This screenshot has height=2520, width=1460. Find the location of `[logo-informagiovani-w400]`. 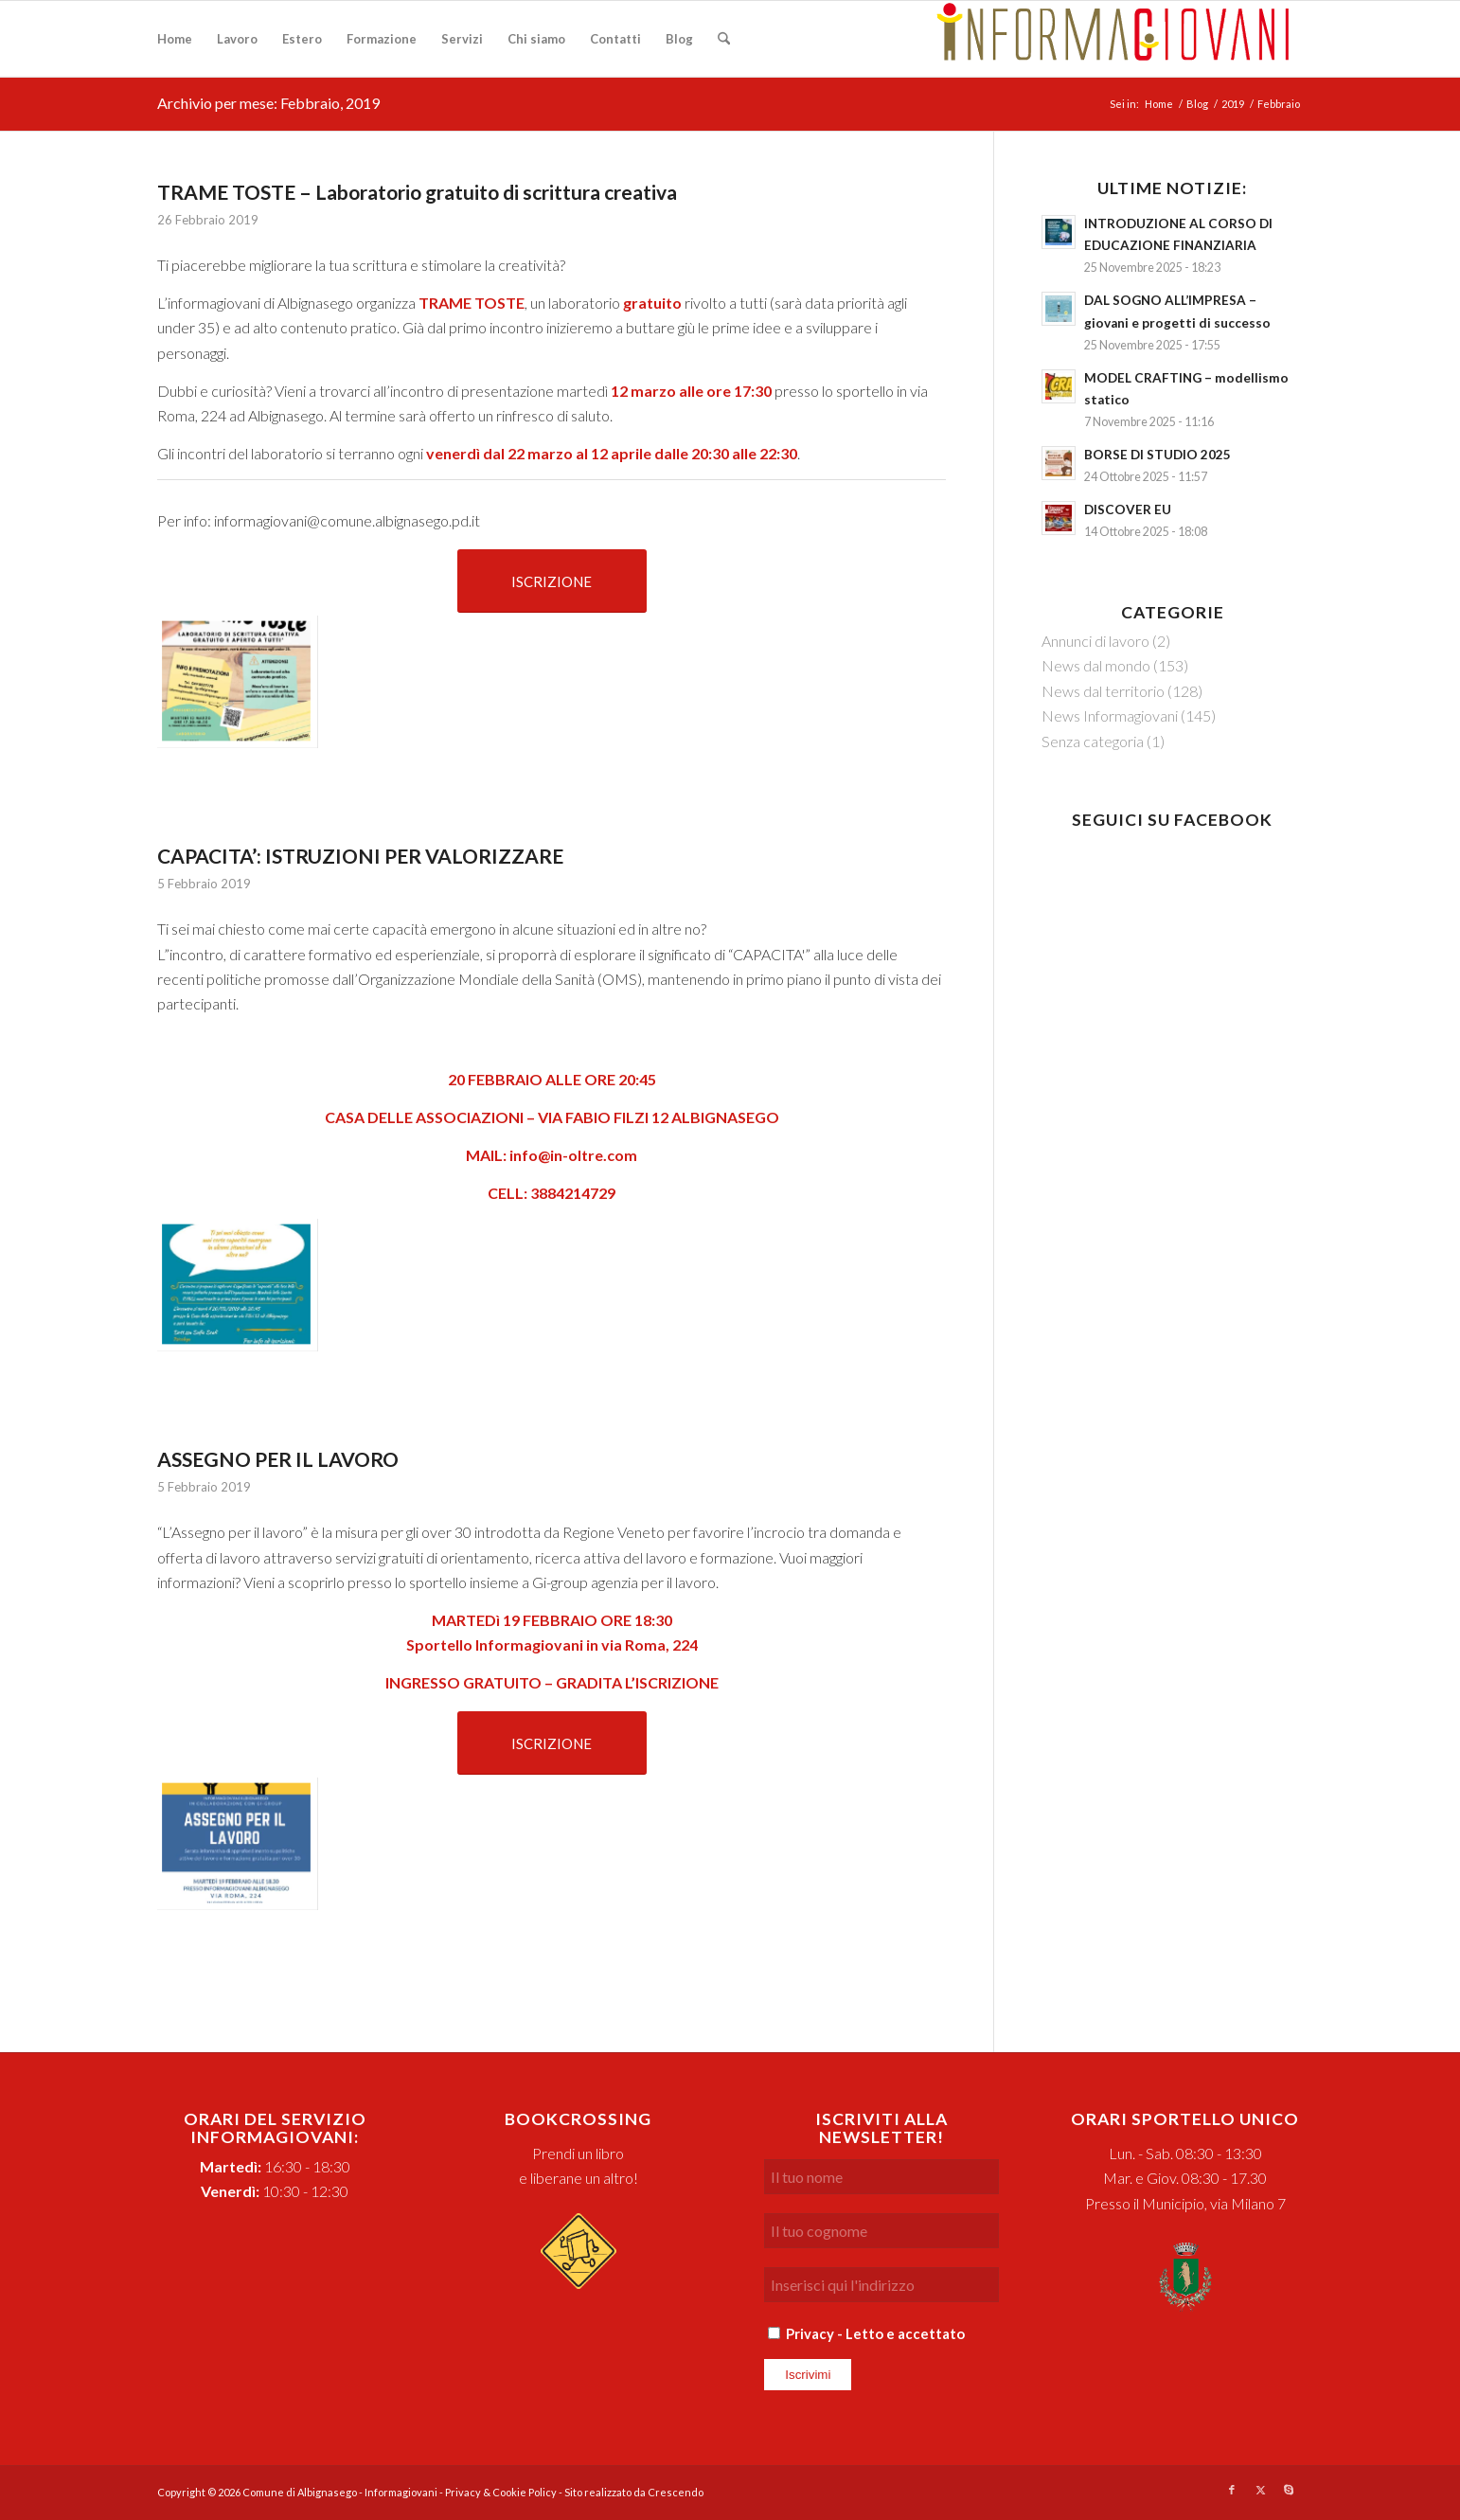

[logo-informagiovani-w400] is located at coordinates (1113, 39).